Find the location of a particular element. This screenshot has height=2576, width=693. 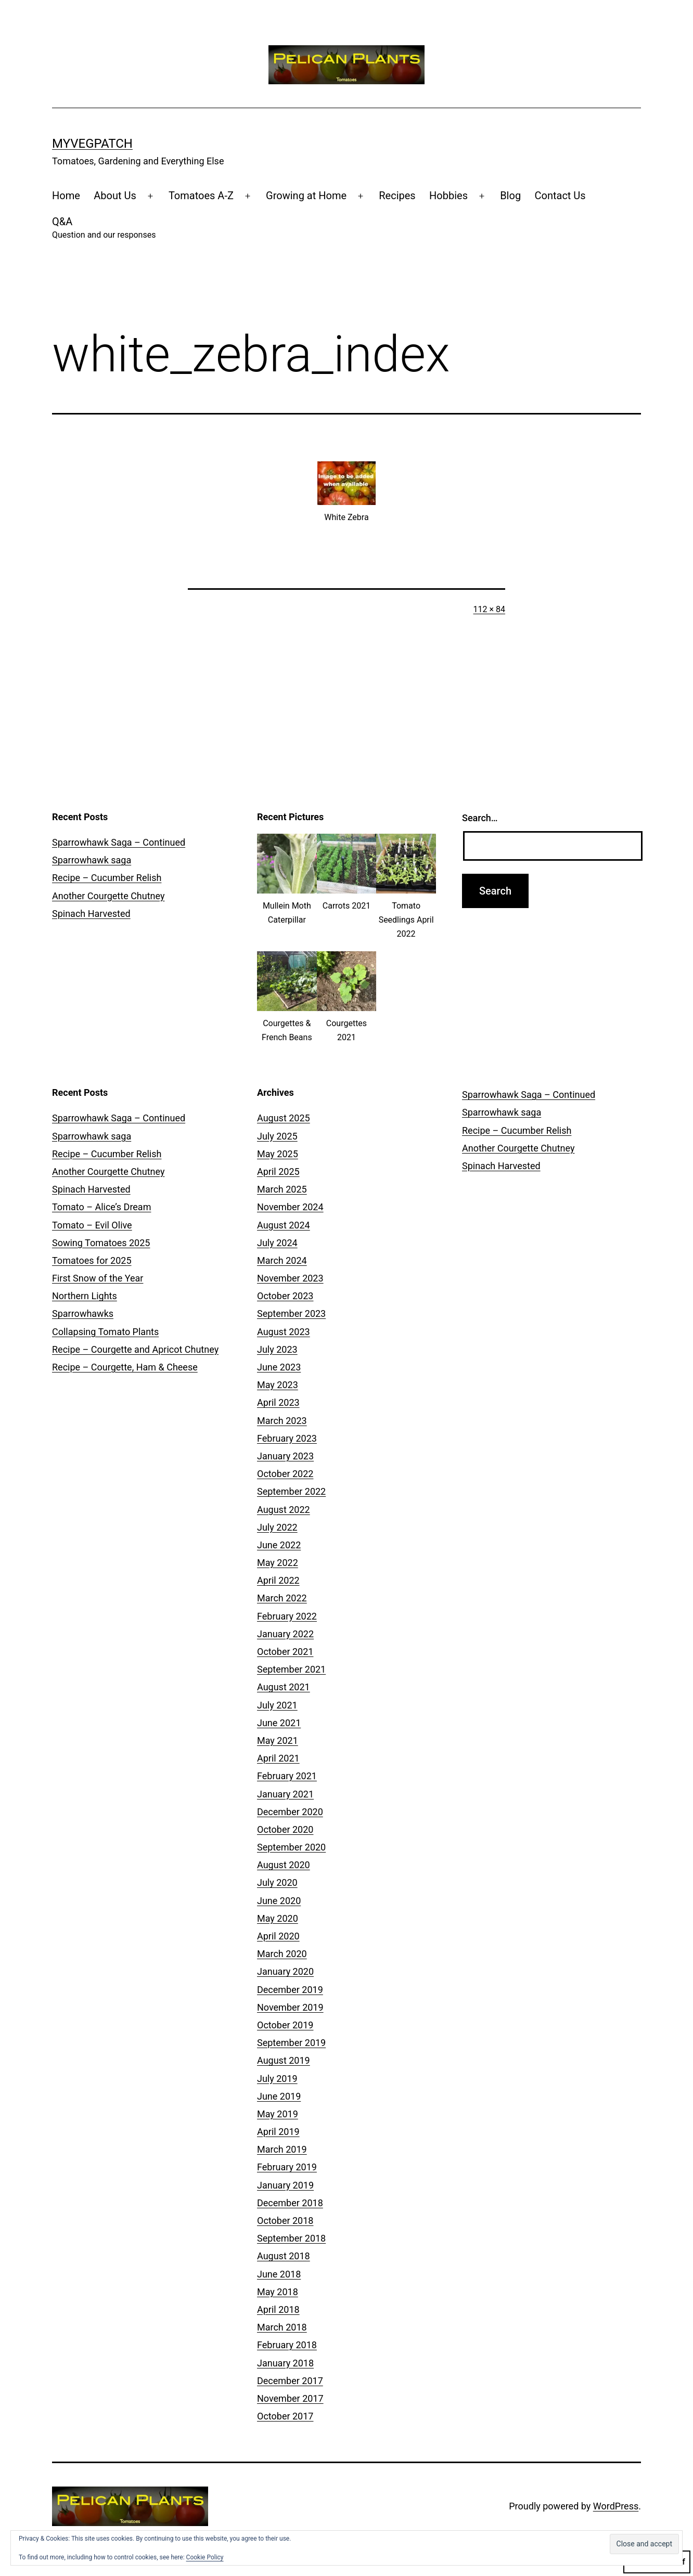

August 2022 is located at coordinates (283, 1509).